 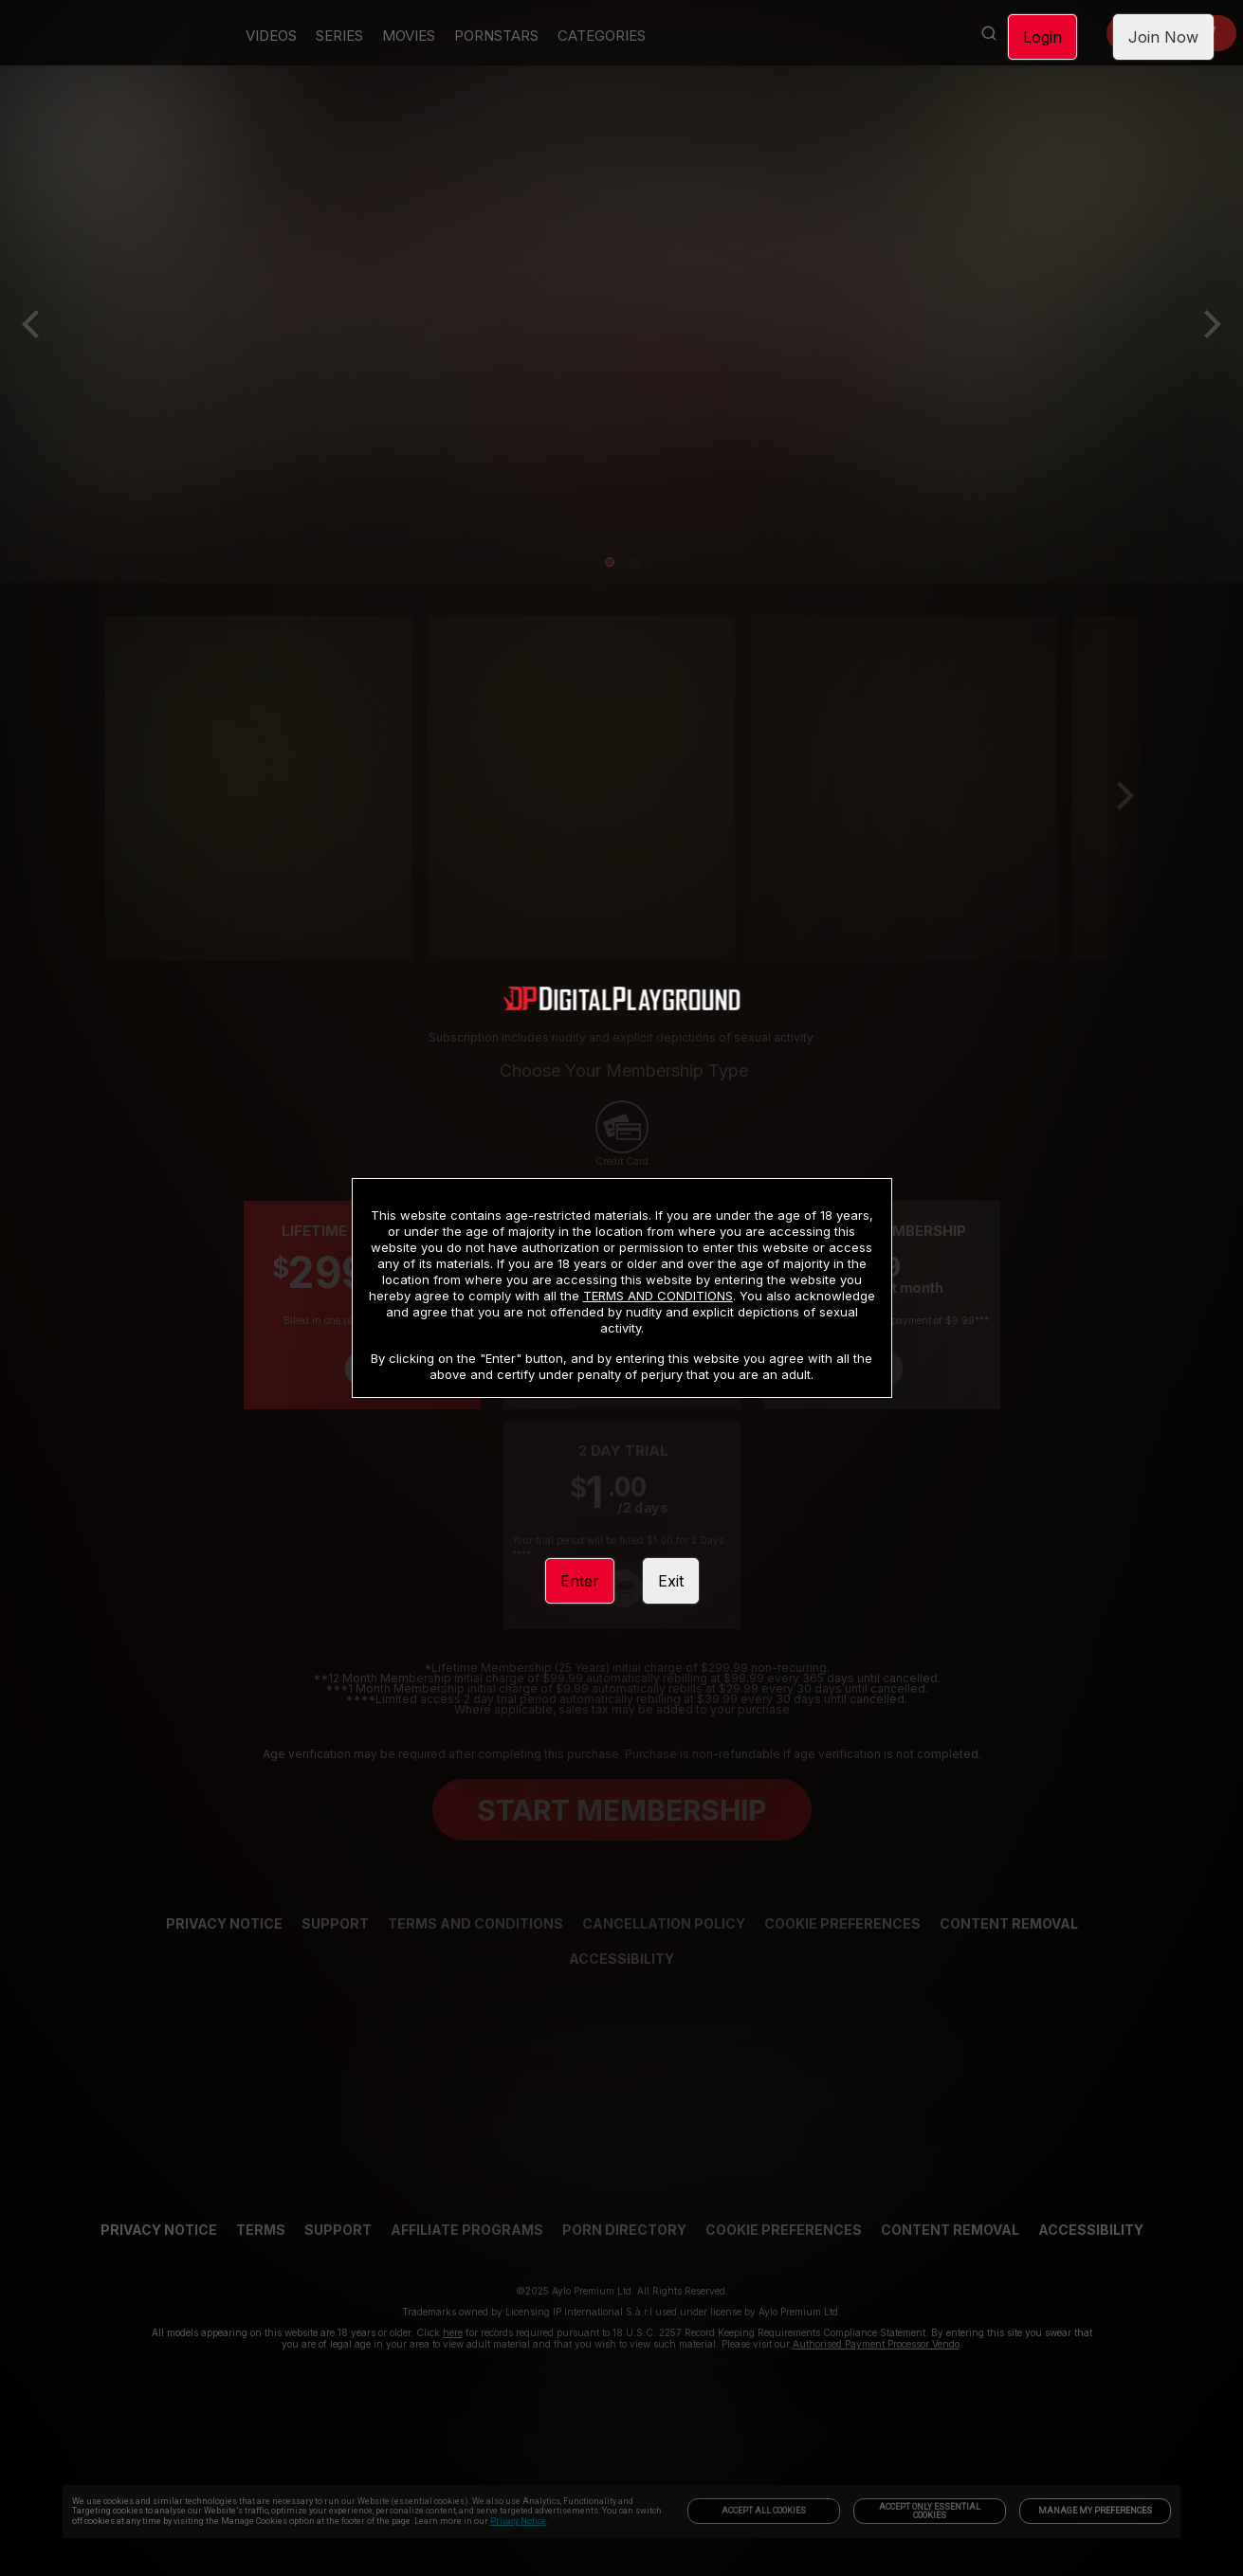 I want to click on Enter, so click(x=579, y=1580).